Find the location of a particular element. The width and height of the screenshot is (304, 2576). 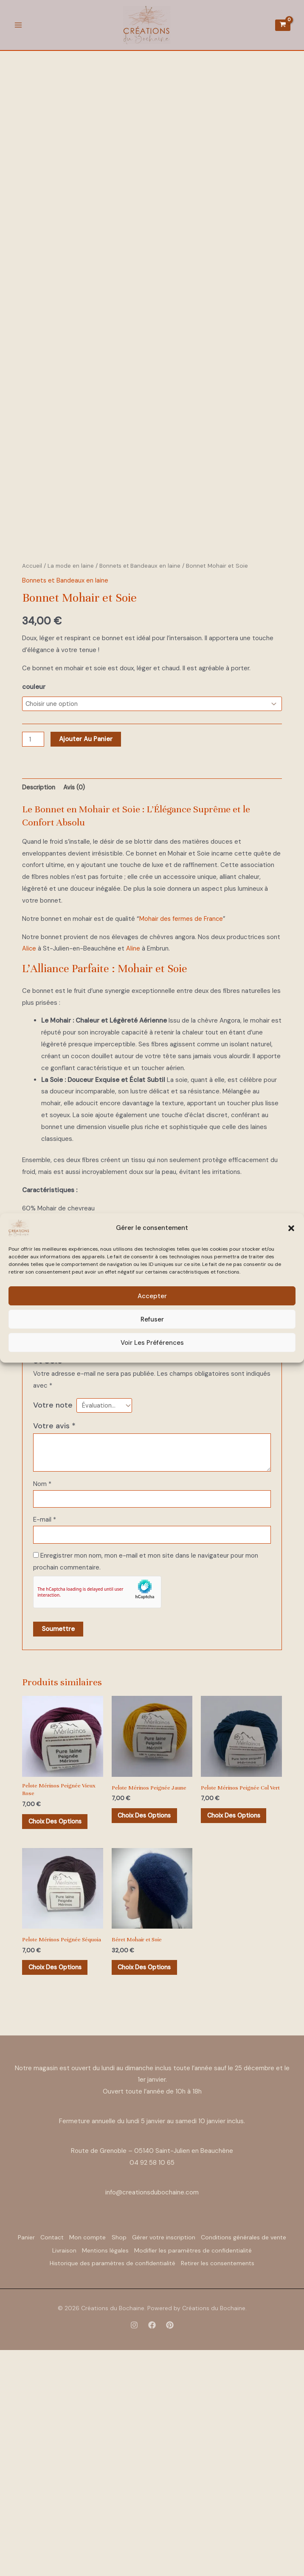

Mentions légales is located at coordinates (220, 2471).